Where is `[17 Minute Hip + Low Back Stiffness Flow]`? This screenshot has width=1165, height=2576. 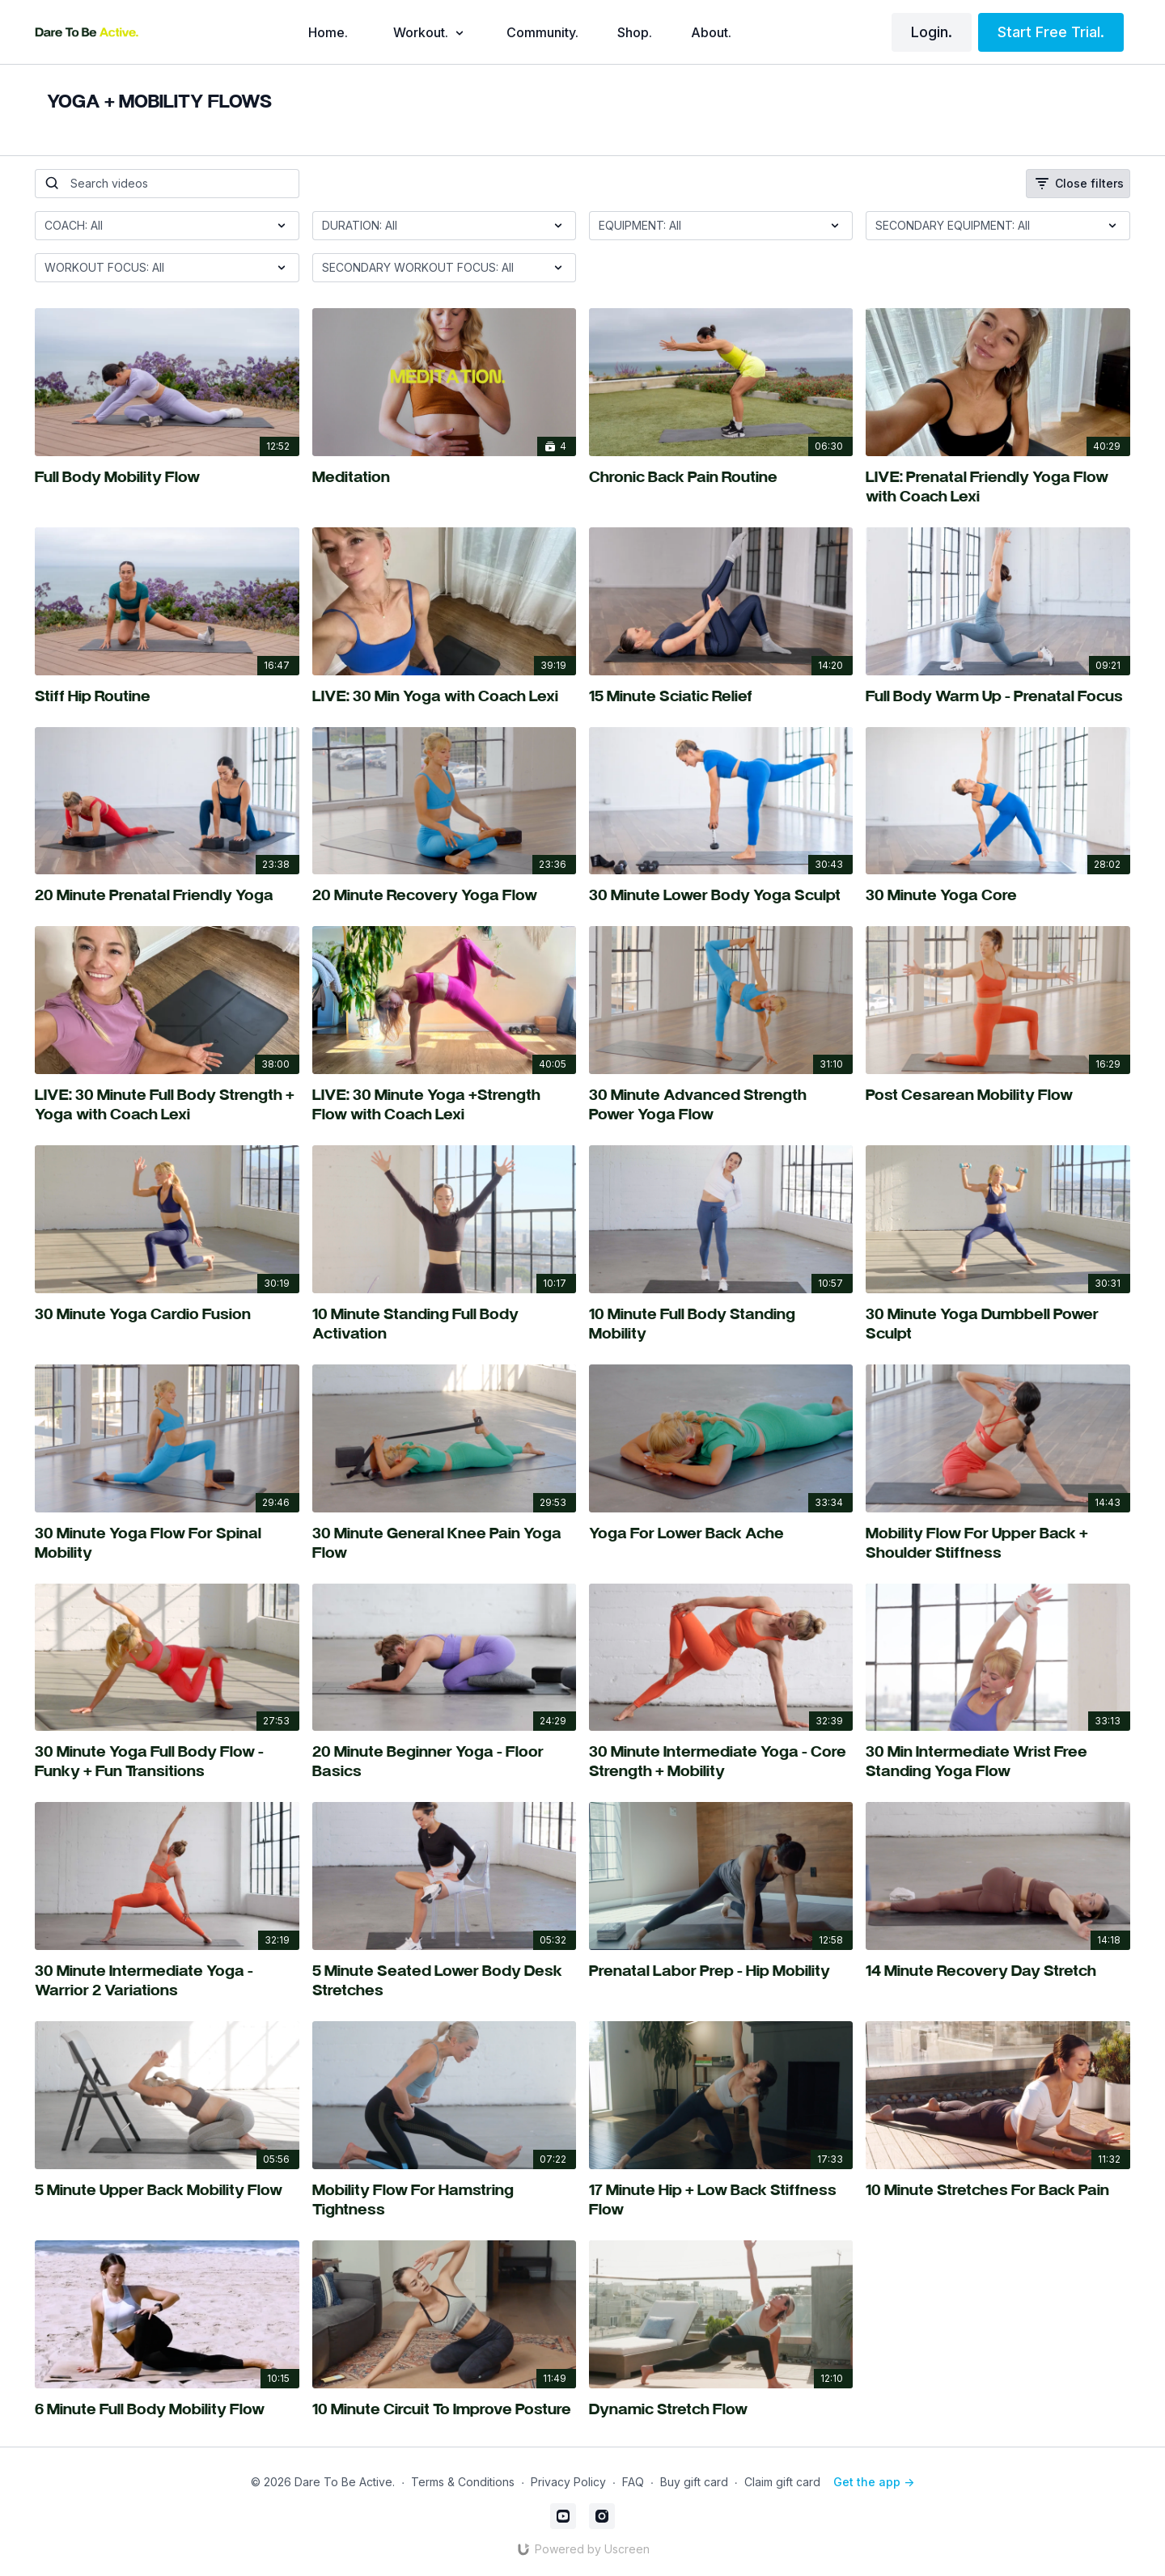 [17 Minute Hip + Low Back Stiffness Flow] is located at coordinates (721, 2201).